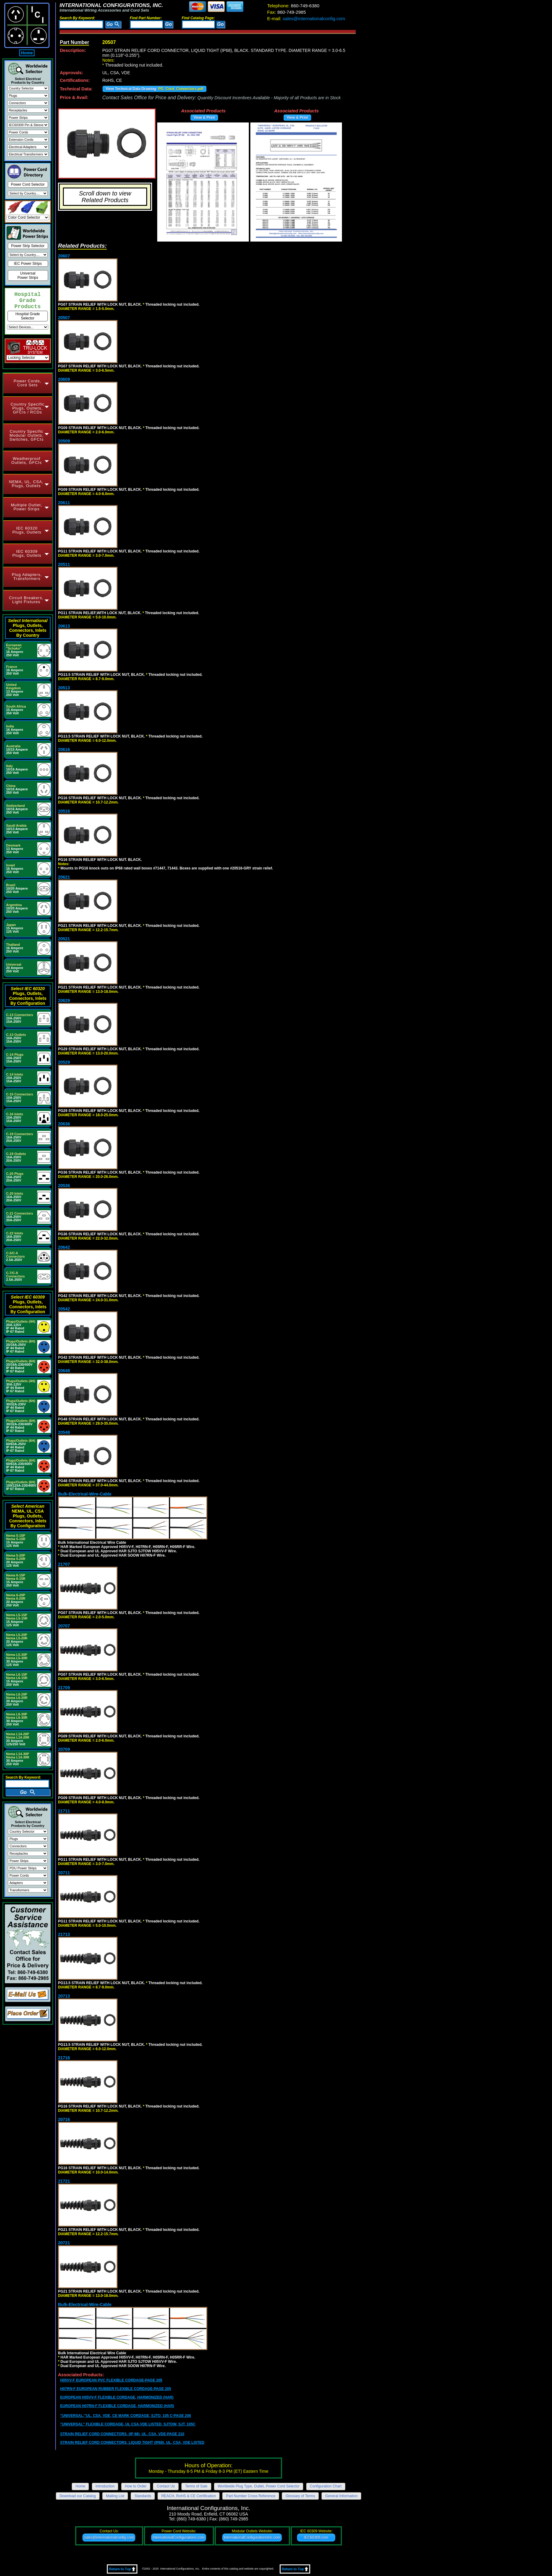  I want to click on Mailing List, so click(115, 2496).